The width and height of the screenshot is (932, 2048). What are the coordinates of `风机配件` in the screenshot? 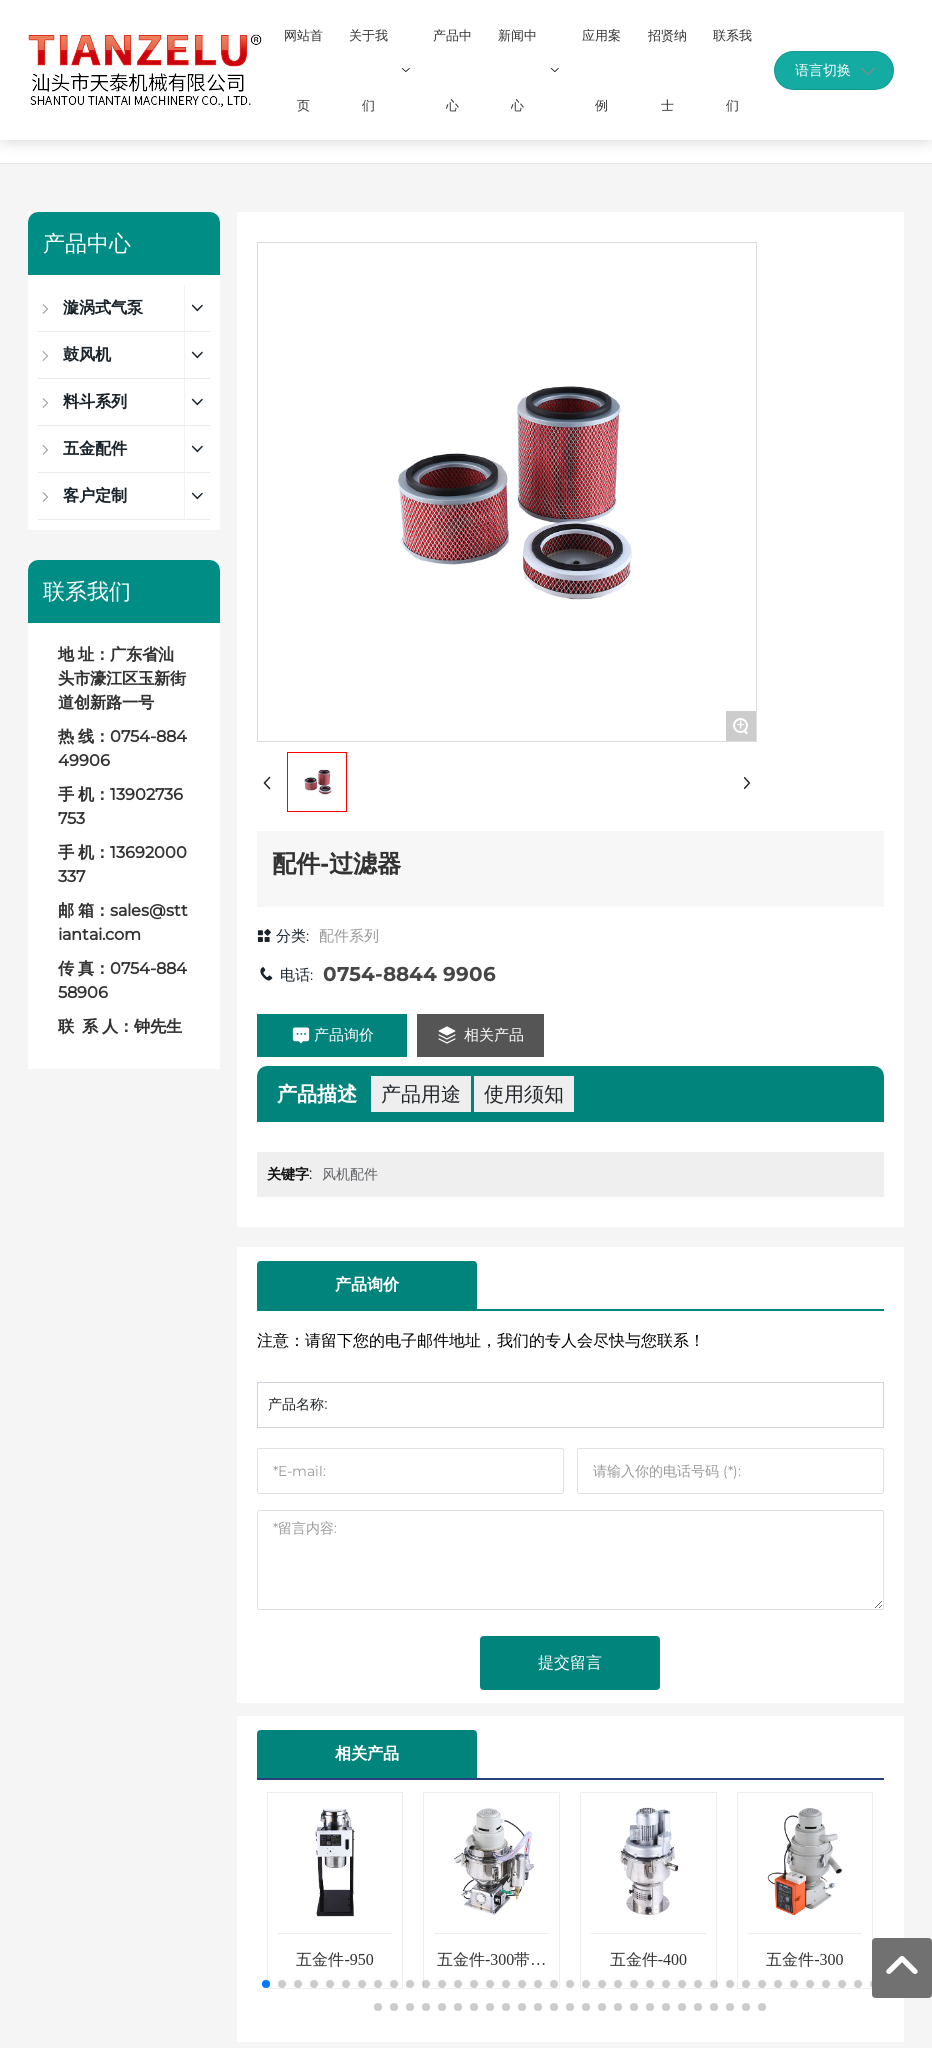 It's located at (350, 1174).